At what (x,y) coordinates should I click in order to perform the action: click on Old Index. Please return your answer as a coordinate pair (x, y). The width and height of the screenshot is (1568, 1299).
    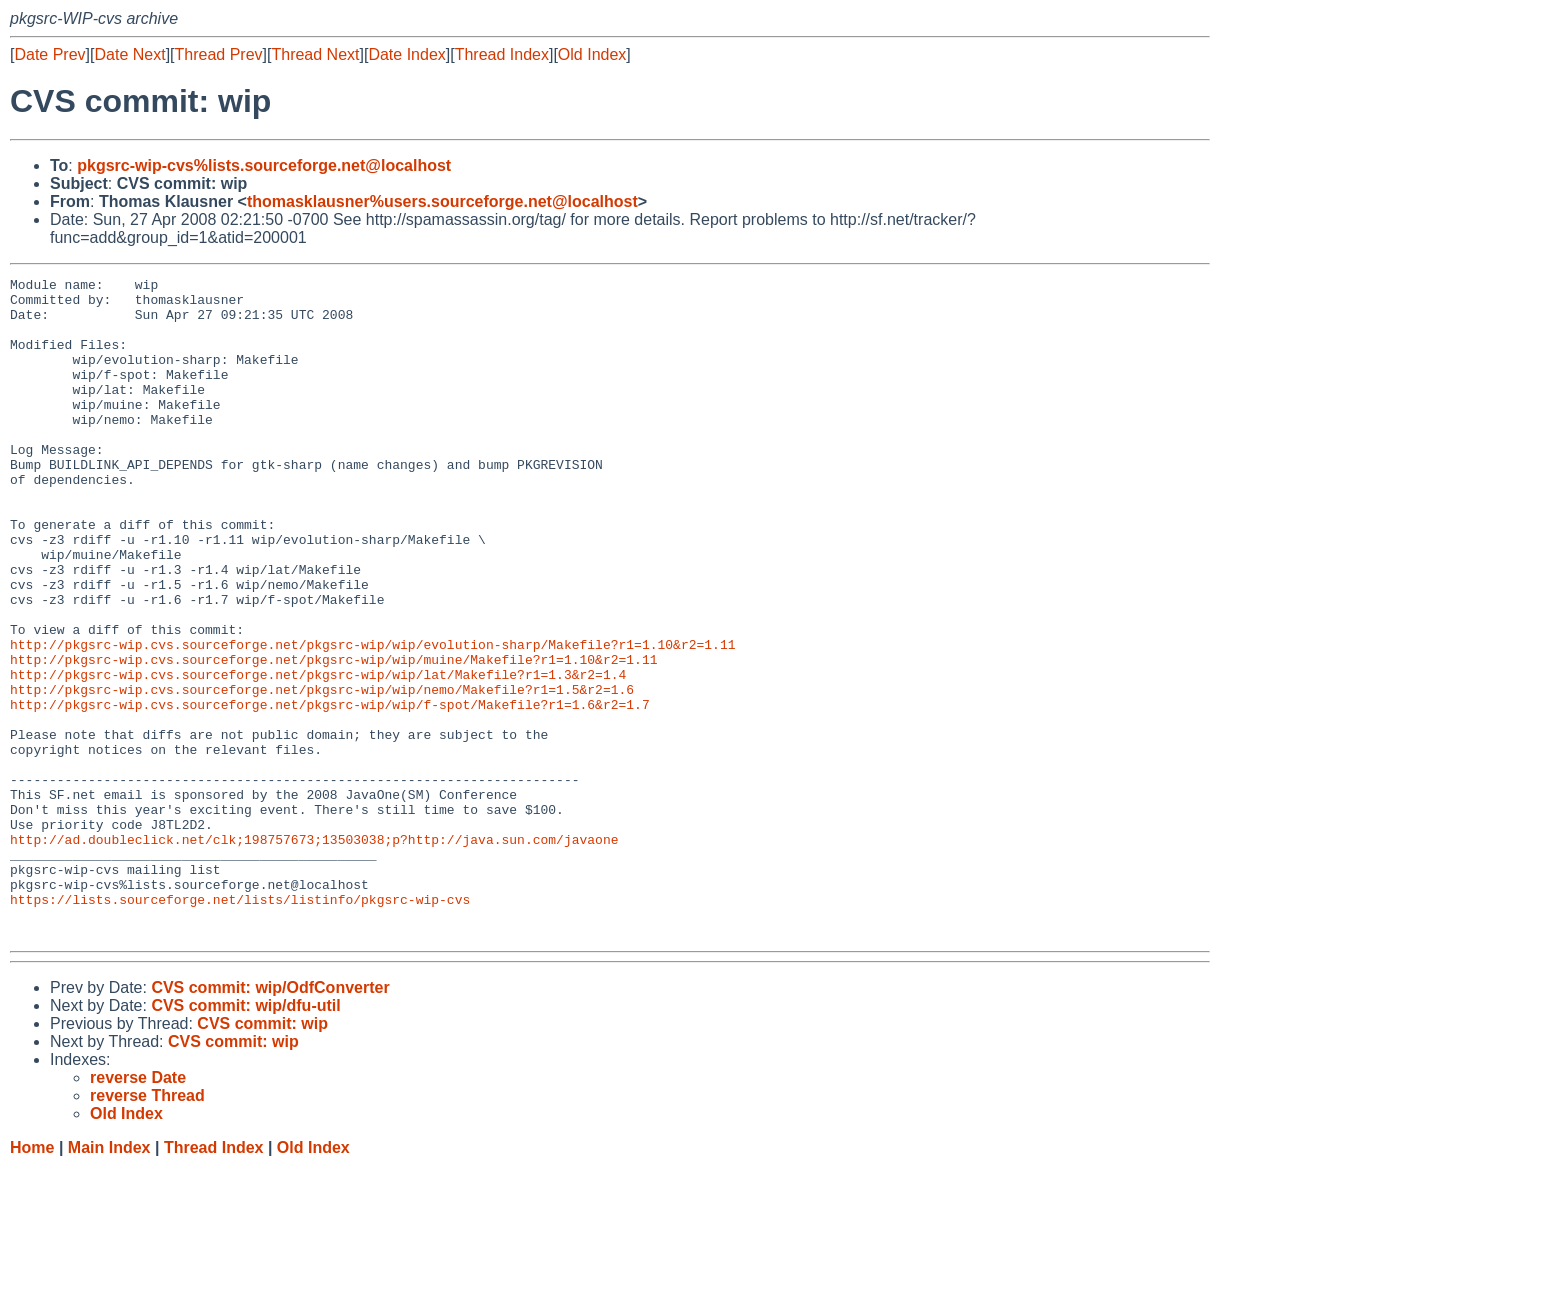
    Looking at the image, I should click on (592, 54).